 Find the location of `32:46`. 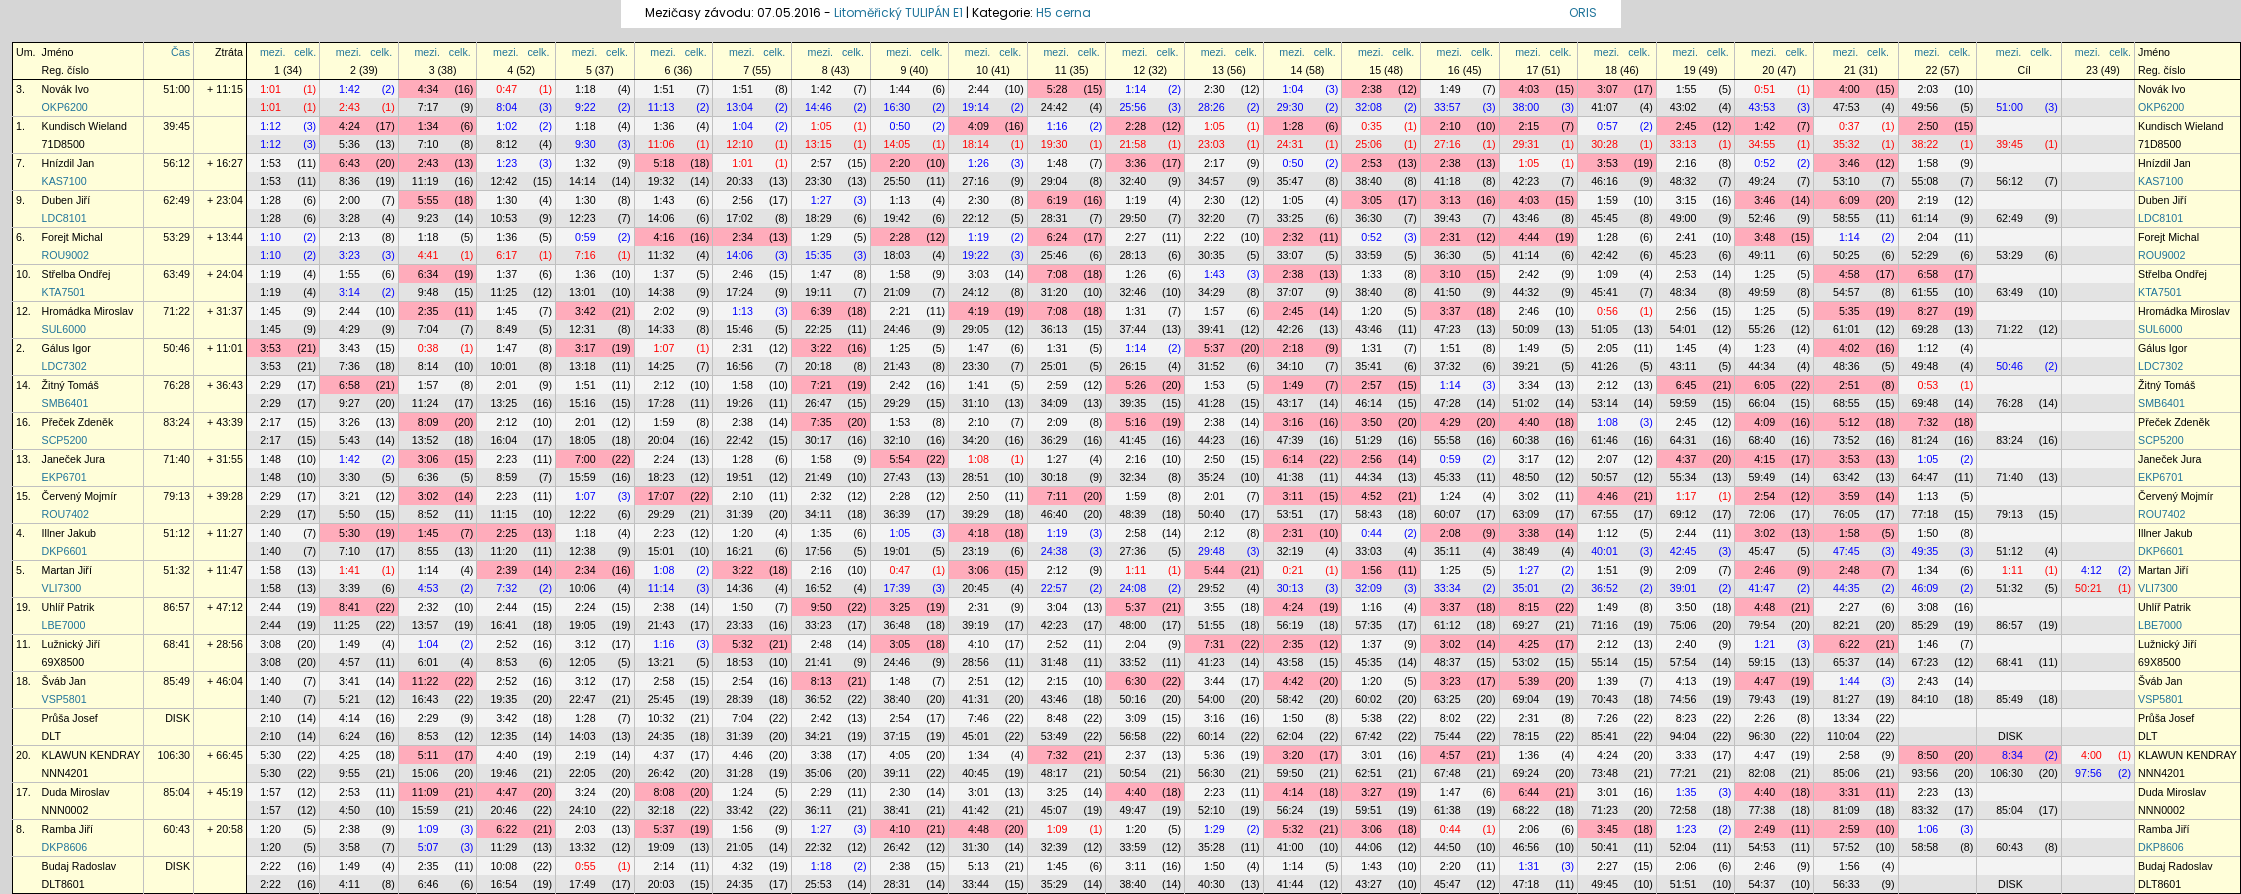

32:46 is located at coordinates (1132, 292).